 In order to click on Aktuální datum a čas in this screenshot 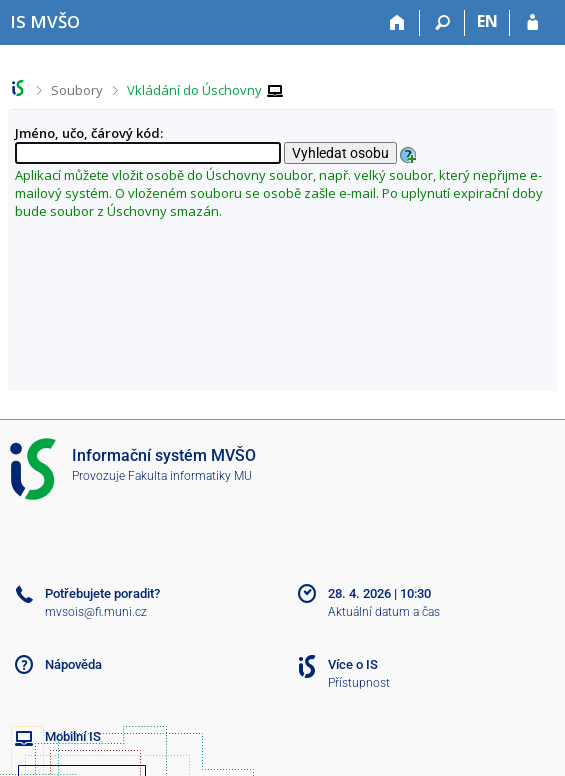, I will do `click(384, 612)`.